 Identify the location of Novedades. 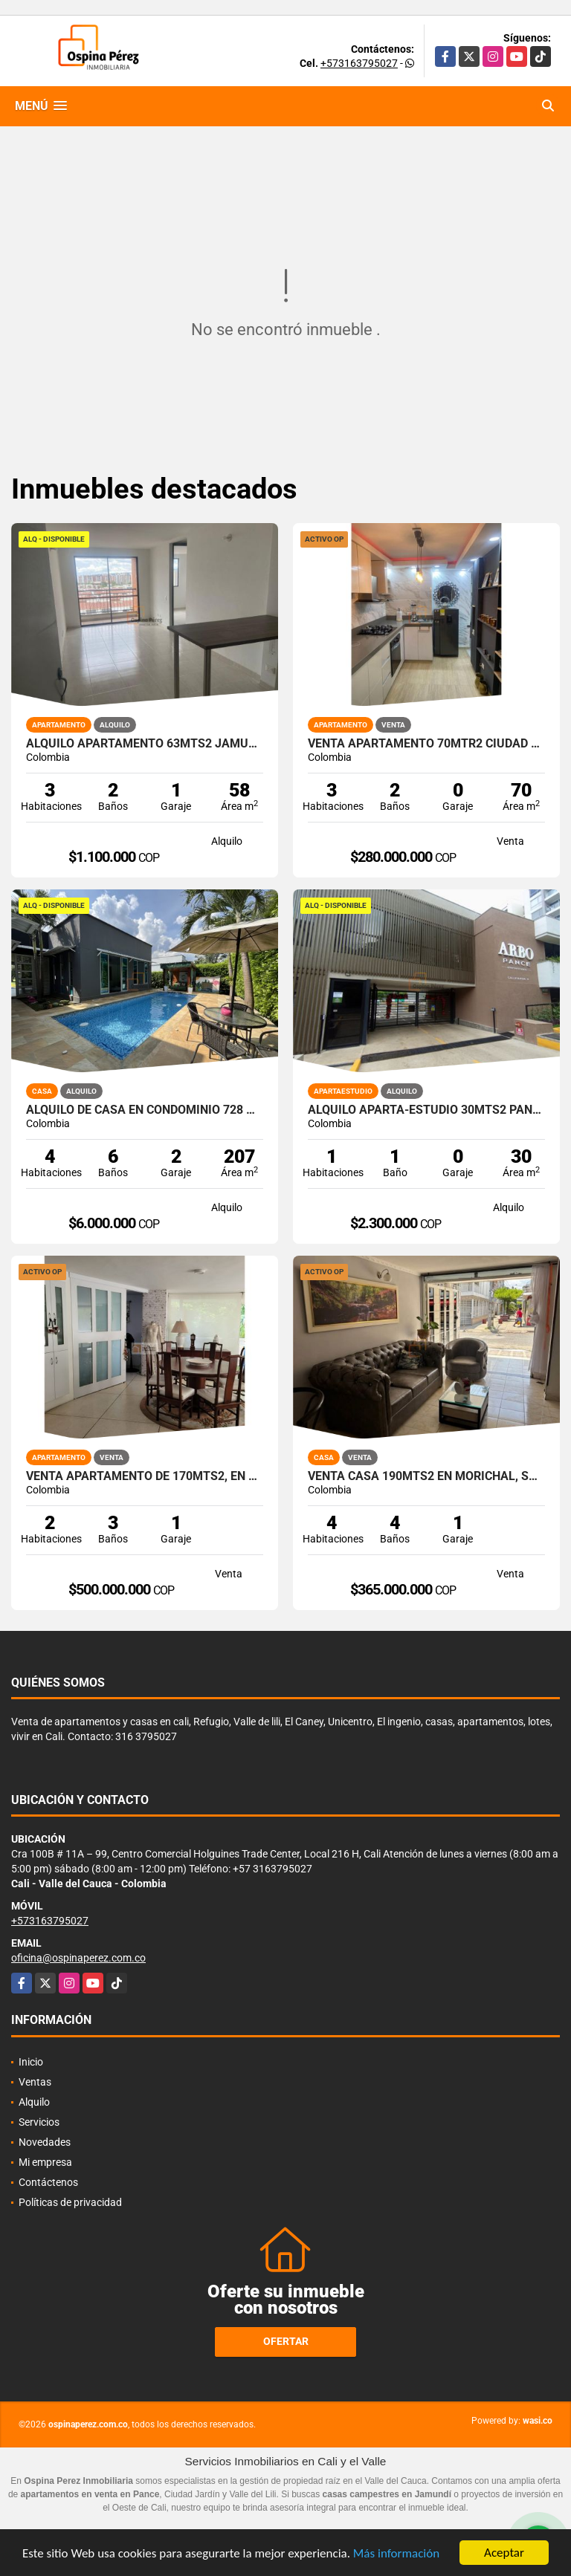
(45, 2142).